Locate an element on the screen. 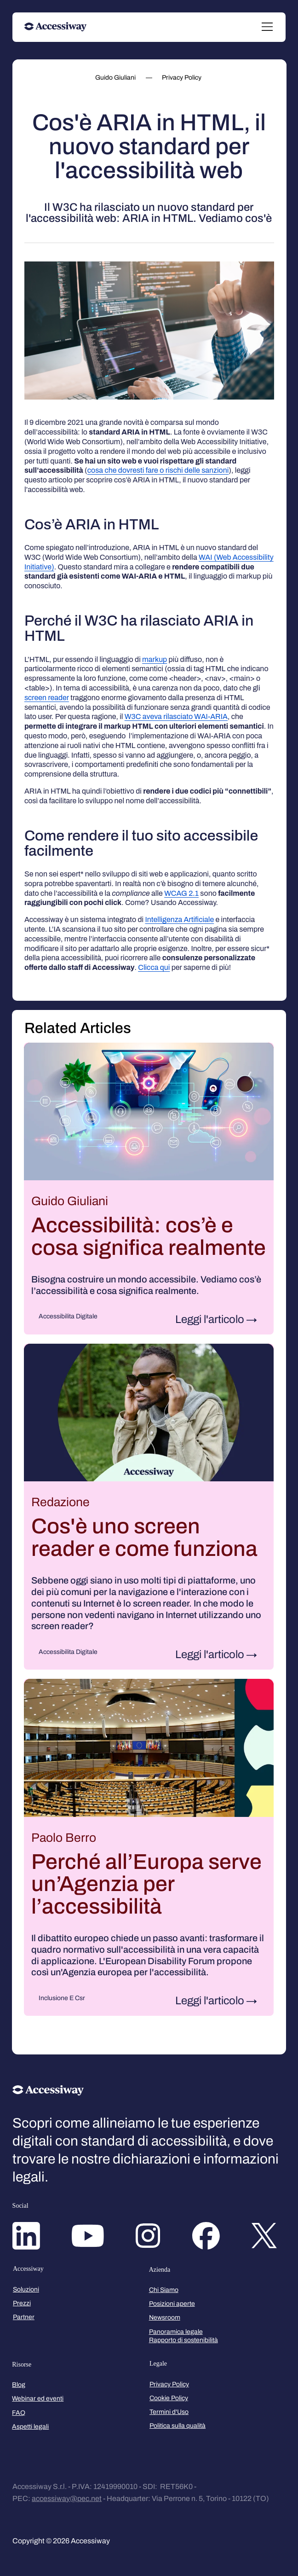 The width and height of the screenshot is (298, 2576). Webinar ed eventi is located at coordinates (37, 2398).